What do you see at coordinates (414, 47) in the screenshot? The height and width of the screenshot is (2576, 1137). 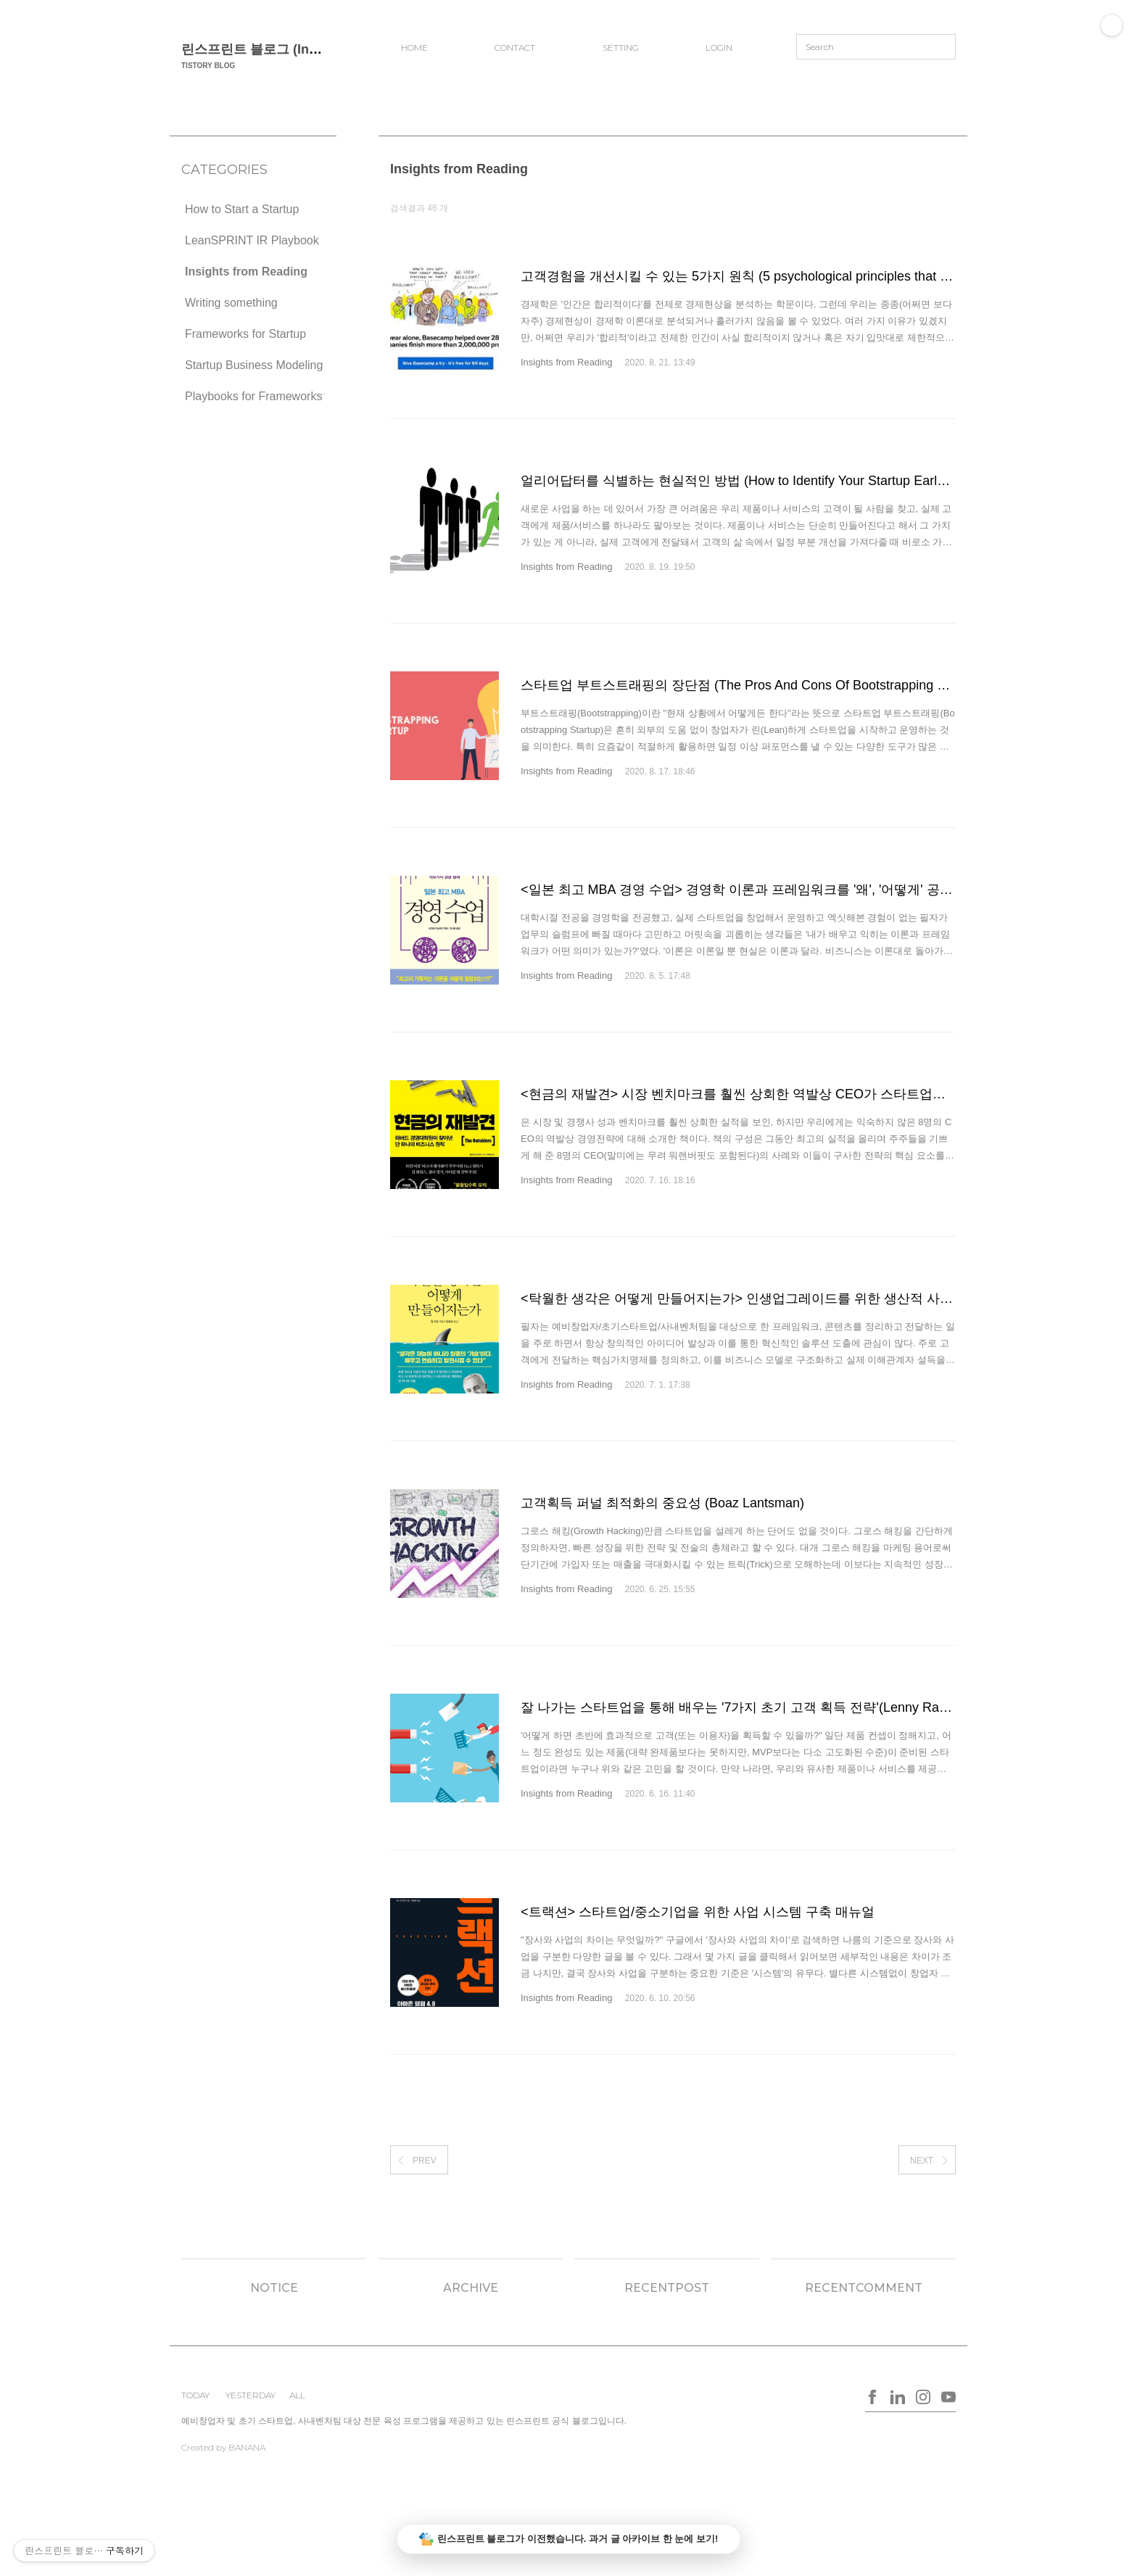 I see `HOME` at bounding box center [414, 47].